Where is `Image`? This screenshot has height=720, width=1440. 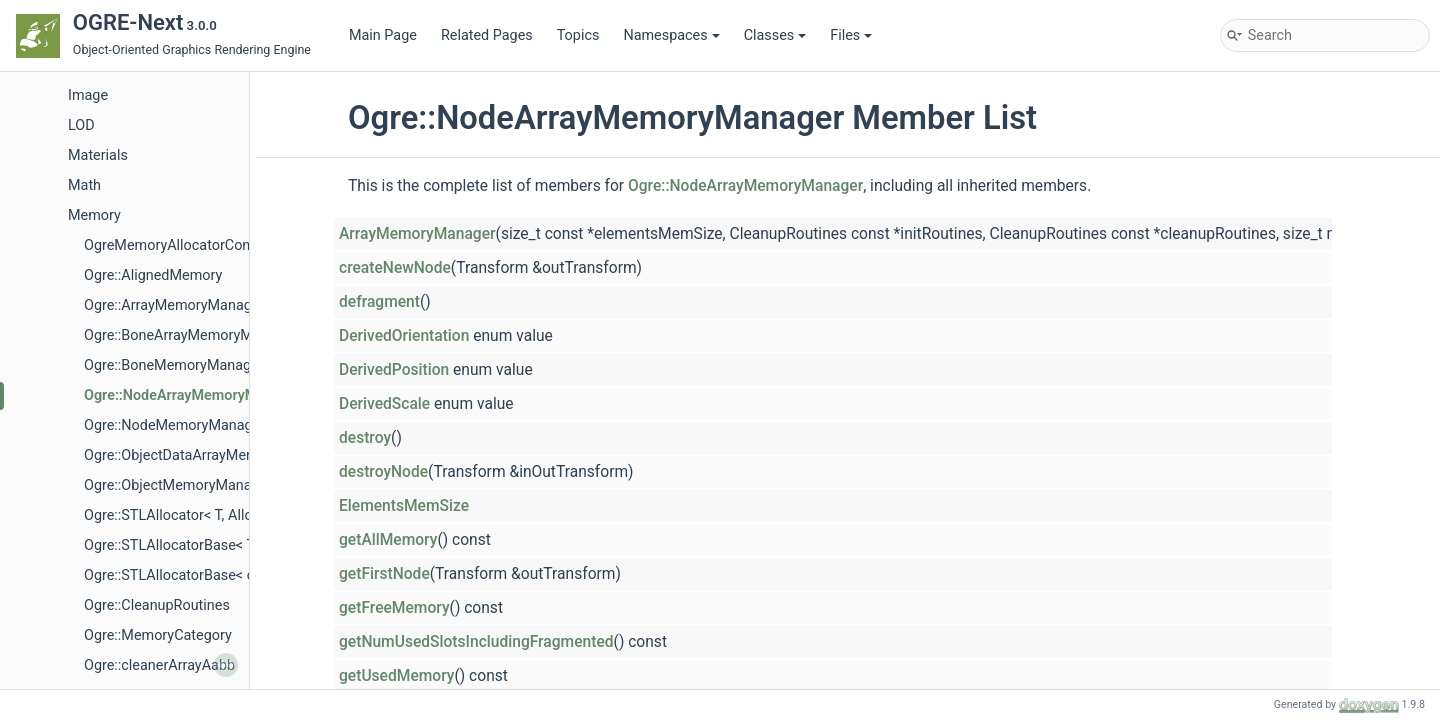 Image is located at coordinates (88, 95).